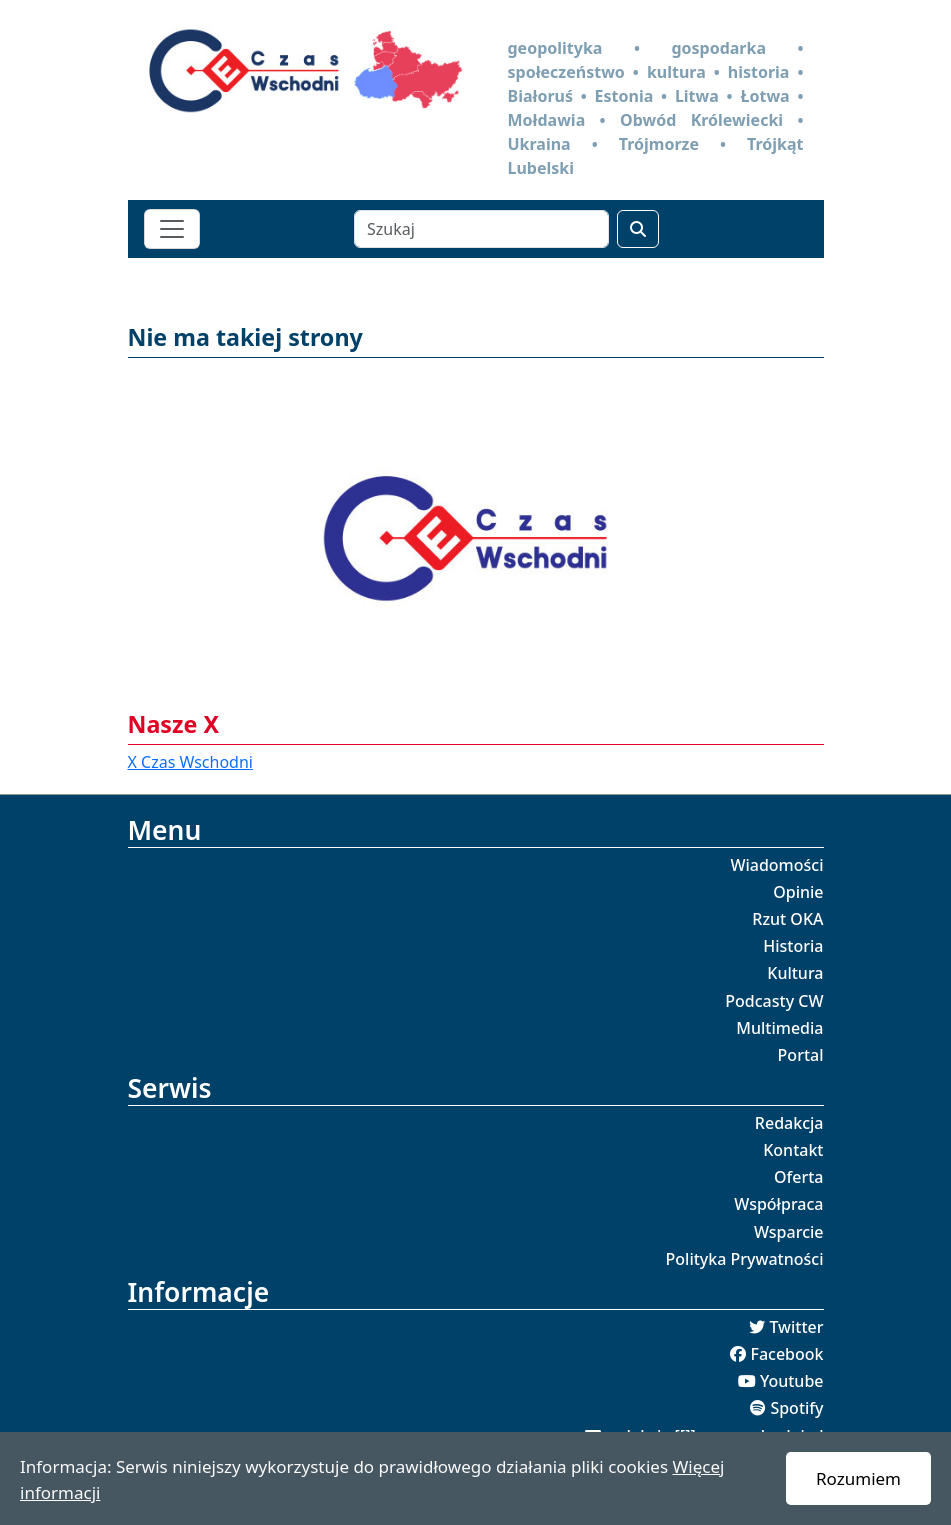  Describe the element at coordinates (745, 1259) in the screenshot. I see `Polityka Prywatności` at that location.